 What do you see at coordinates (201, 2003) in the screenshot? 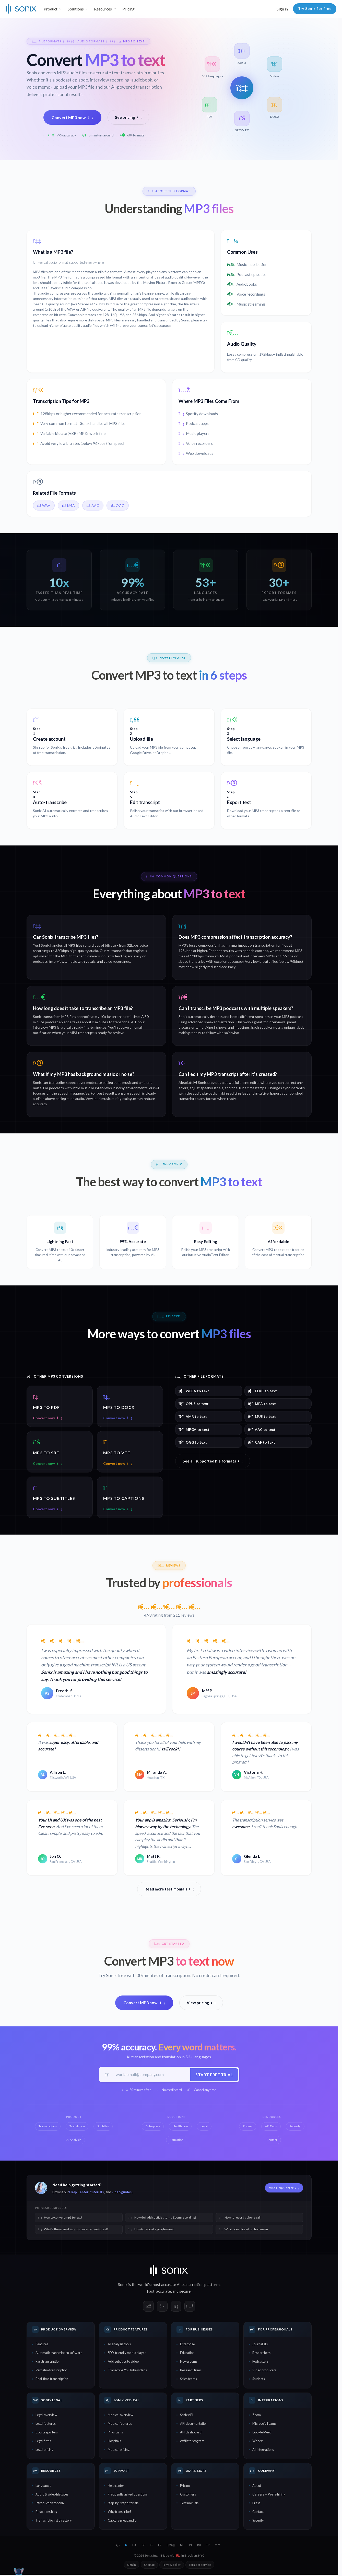
I see `View pricing` at bounding box center [201, 2003].